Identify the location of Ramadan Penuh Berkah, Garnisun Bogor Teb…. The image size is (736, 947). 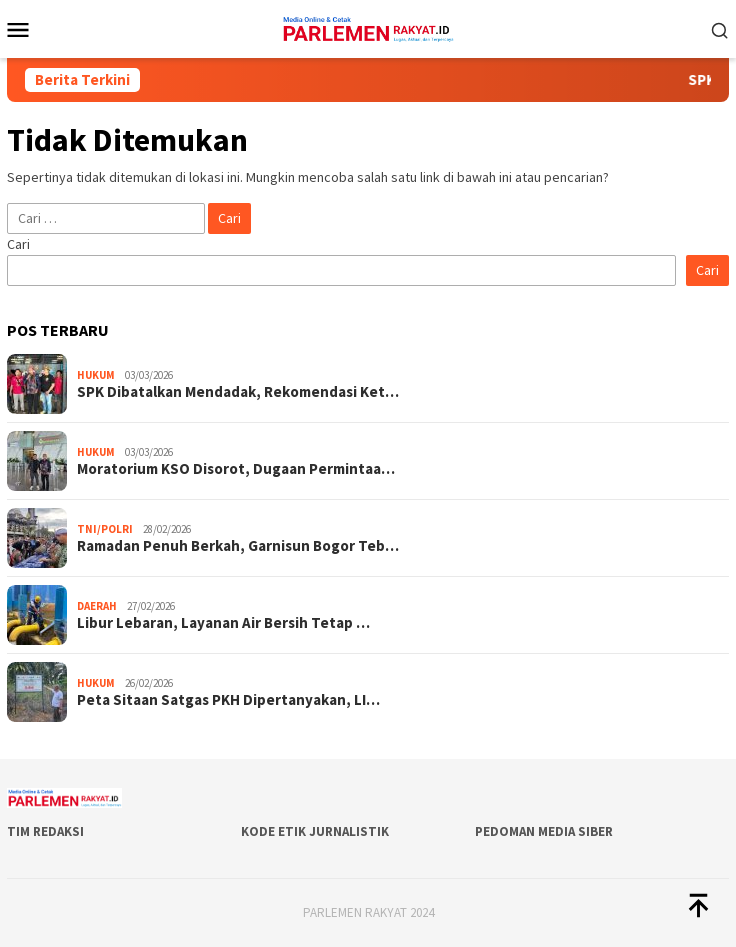
(238, 546).